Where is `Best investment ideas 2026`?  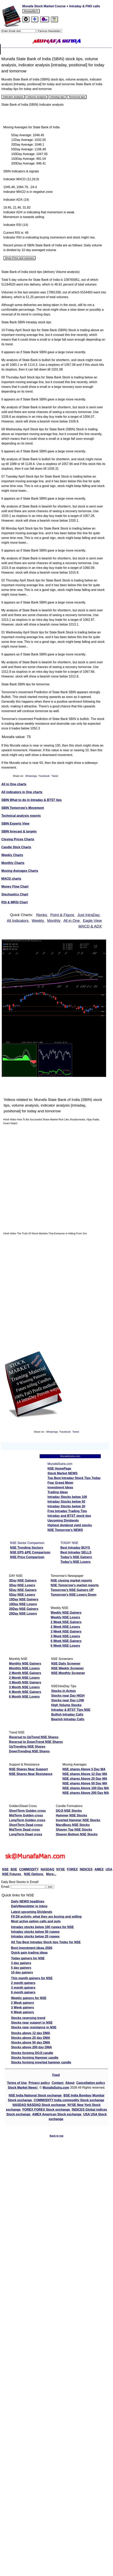
Best investment ideas 2026 is located at coordinates (31, 1948).